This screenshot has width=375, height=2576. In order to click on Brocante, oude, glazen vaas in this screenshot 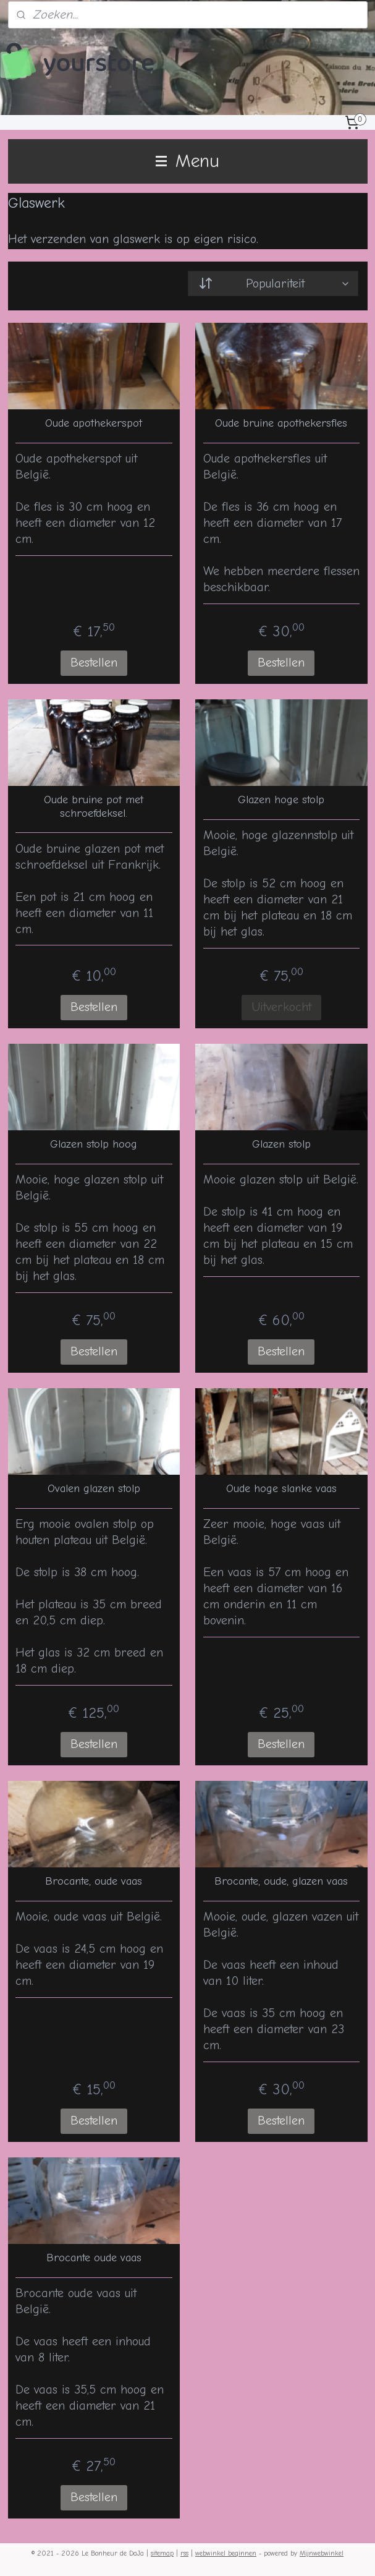, I will do `click(281, 1881)`.